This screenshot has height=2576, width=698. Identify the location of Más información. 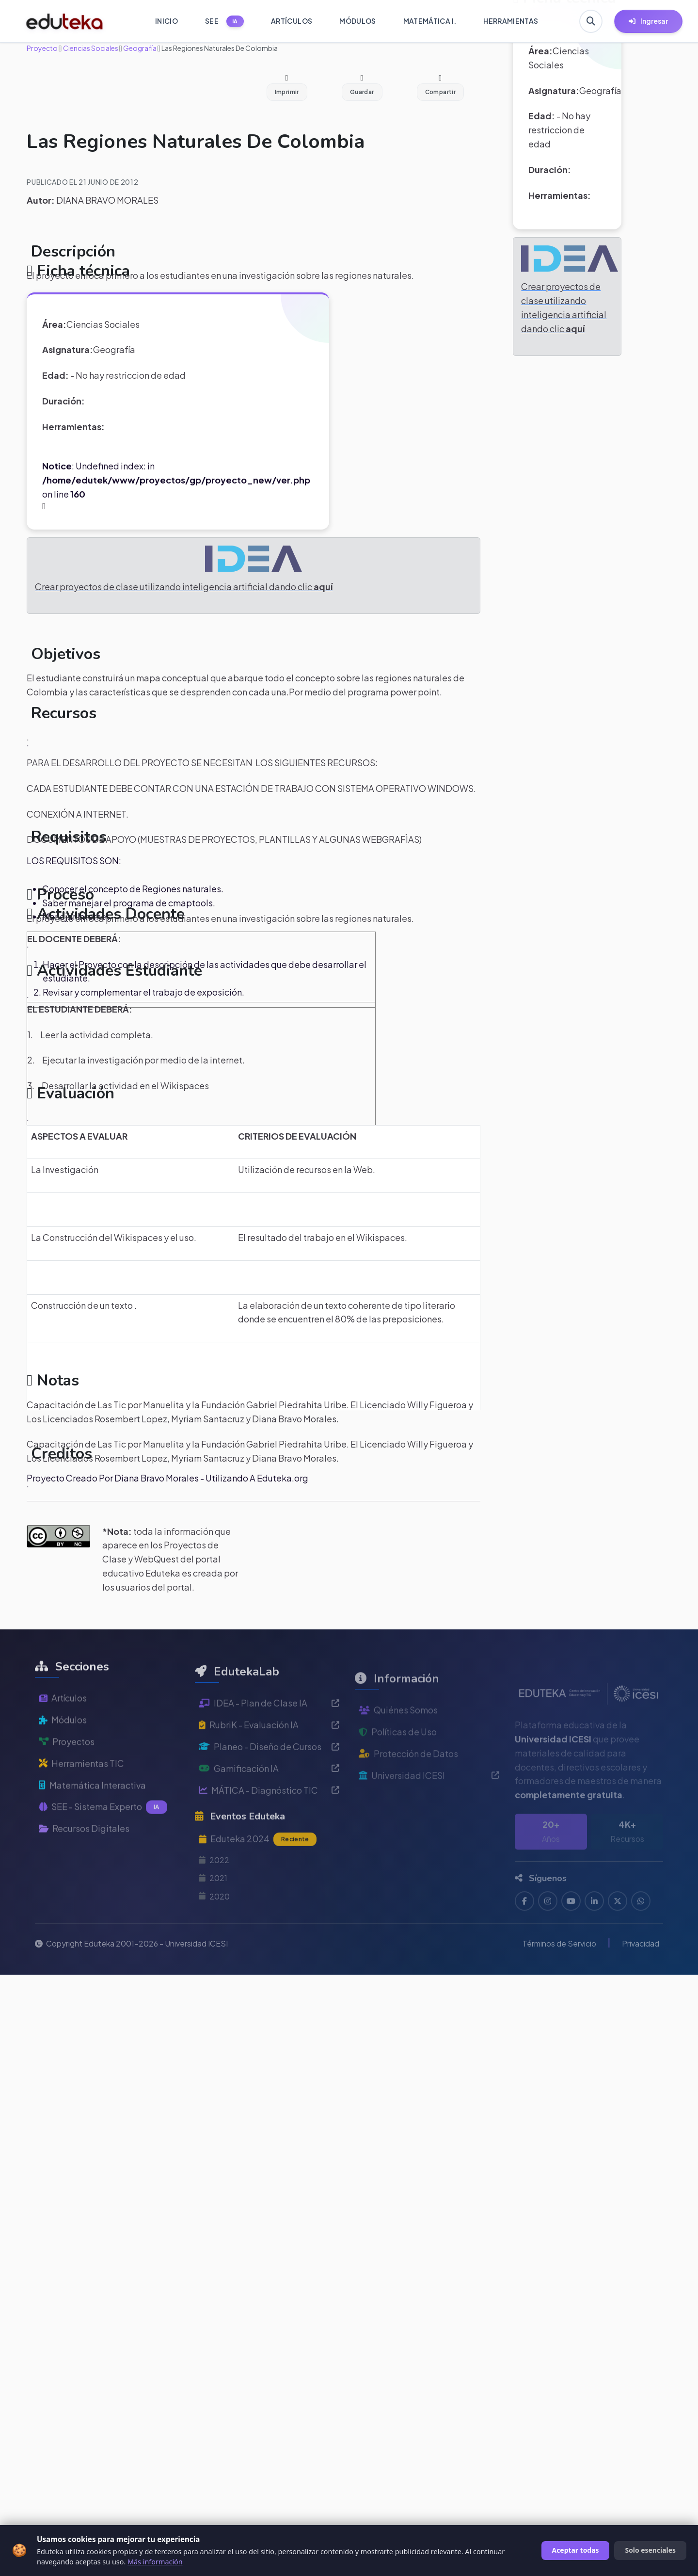
(155, 2561).